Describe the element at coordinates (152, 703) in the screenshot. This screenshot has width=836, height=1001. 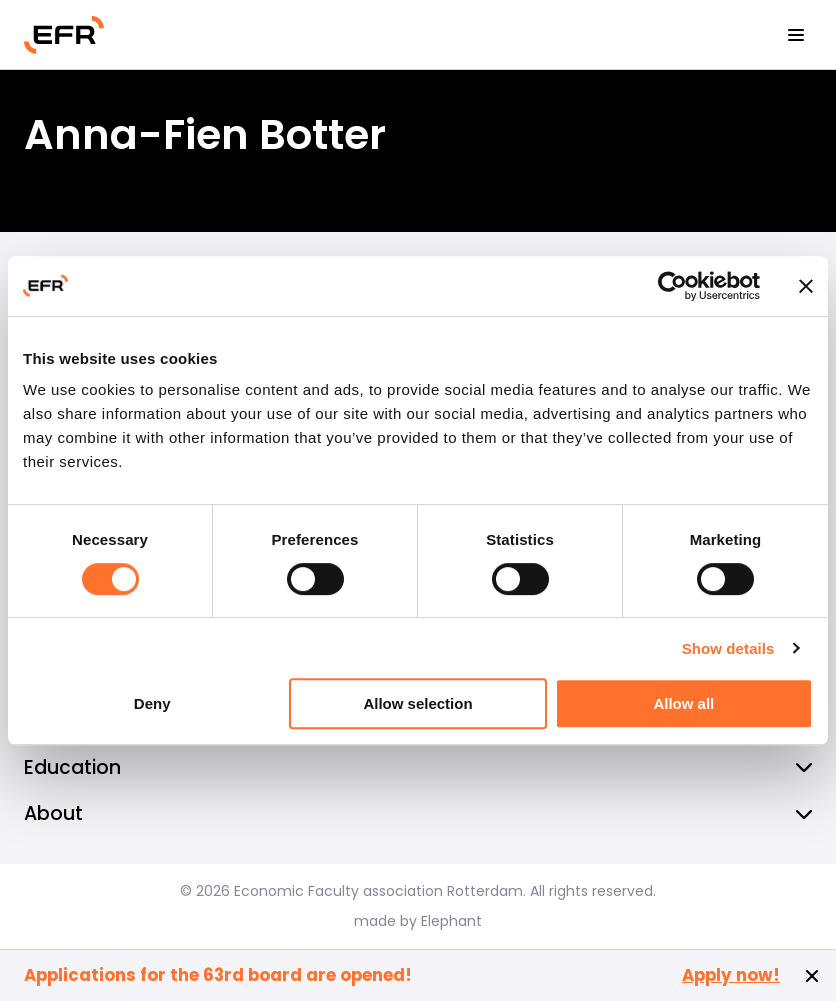
I see `Deny` at that location.